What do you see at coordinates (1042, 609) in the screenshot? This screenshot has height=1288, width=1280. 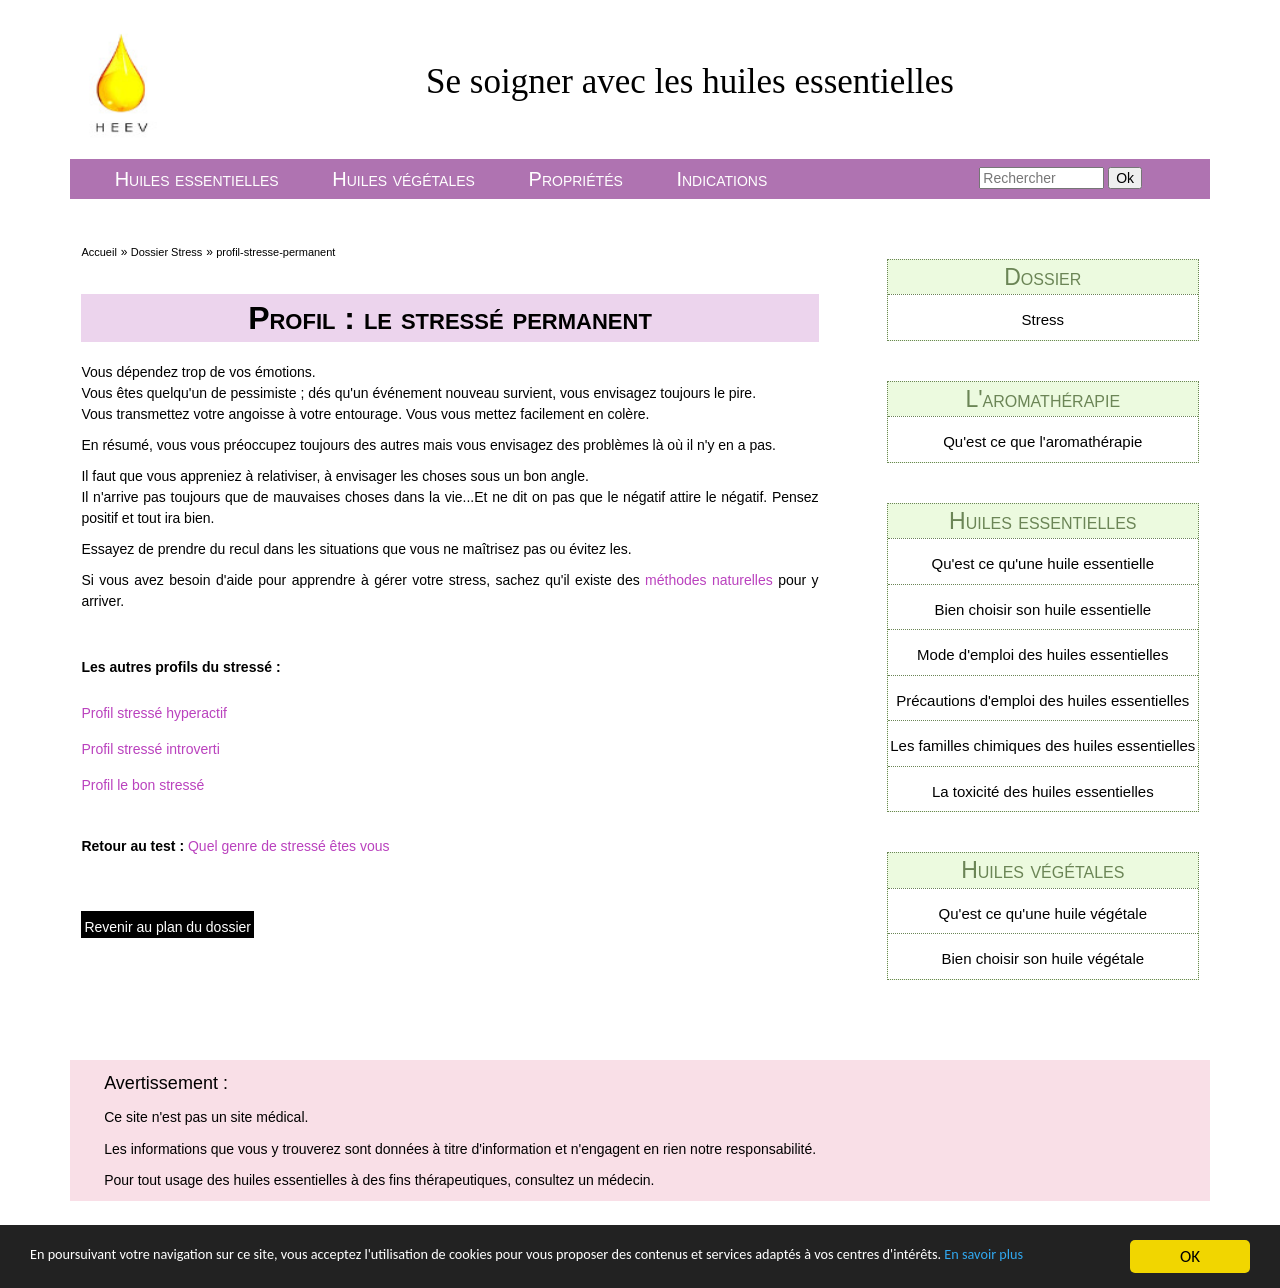 I see `Bien choisir son huile essentielle` at bounding box center [1042, 609].